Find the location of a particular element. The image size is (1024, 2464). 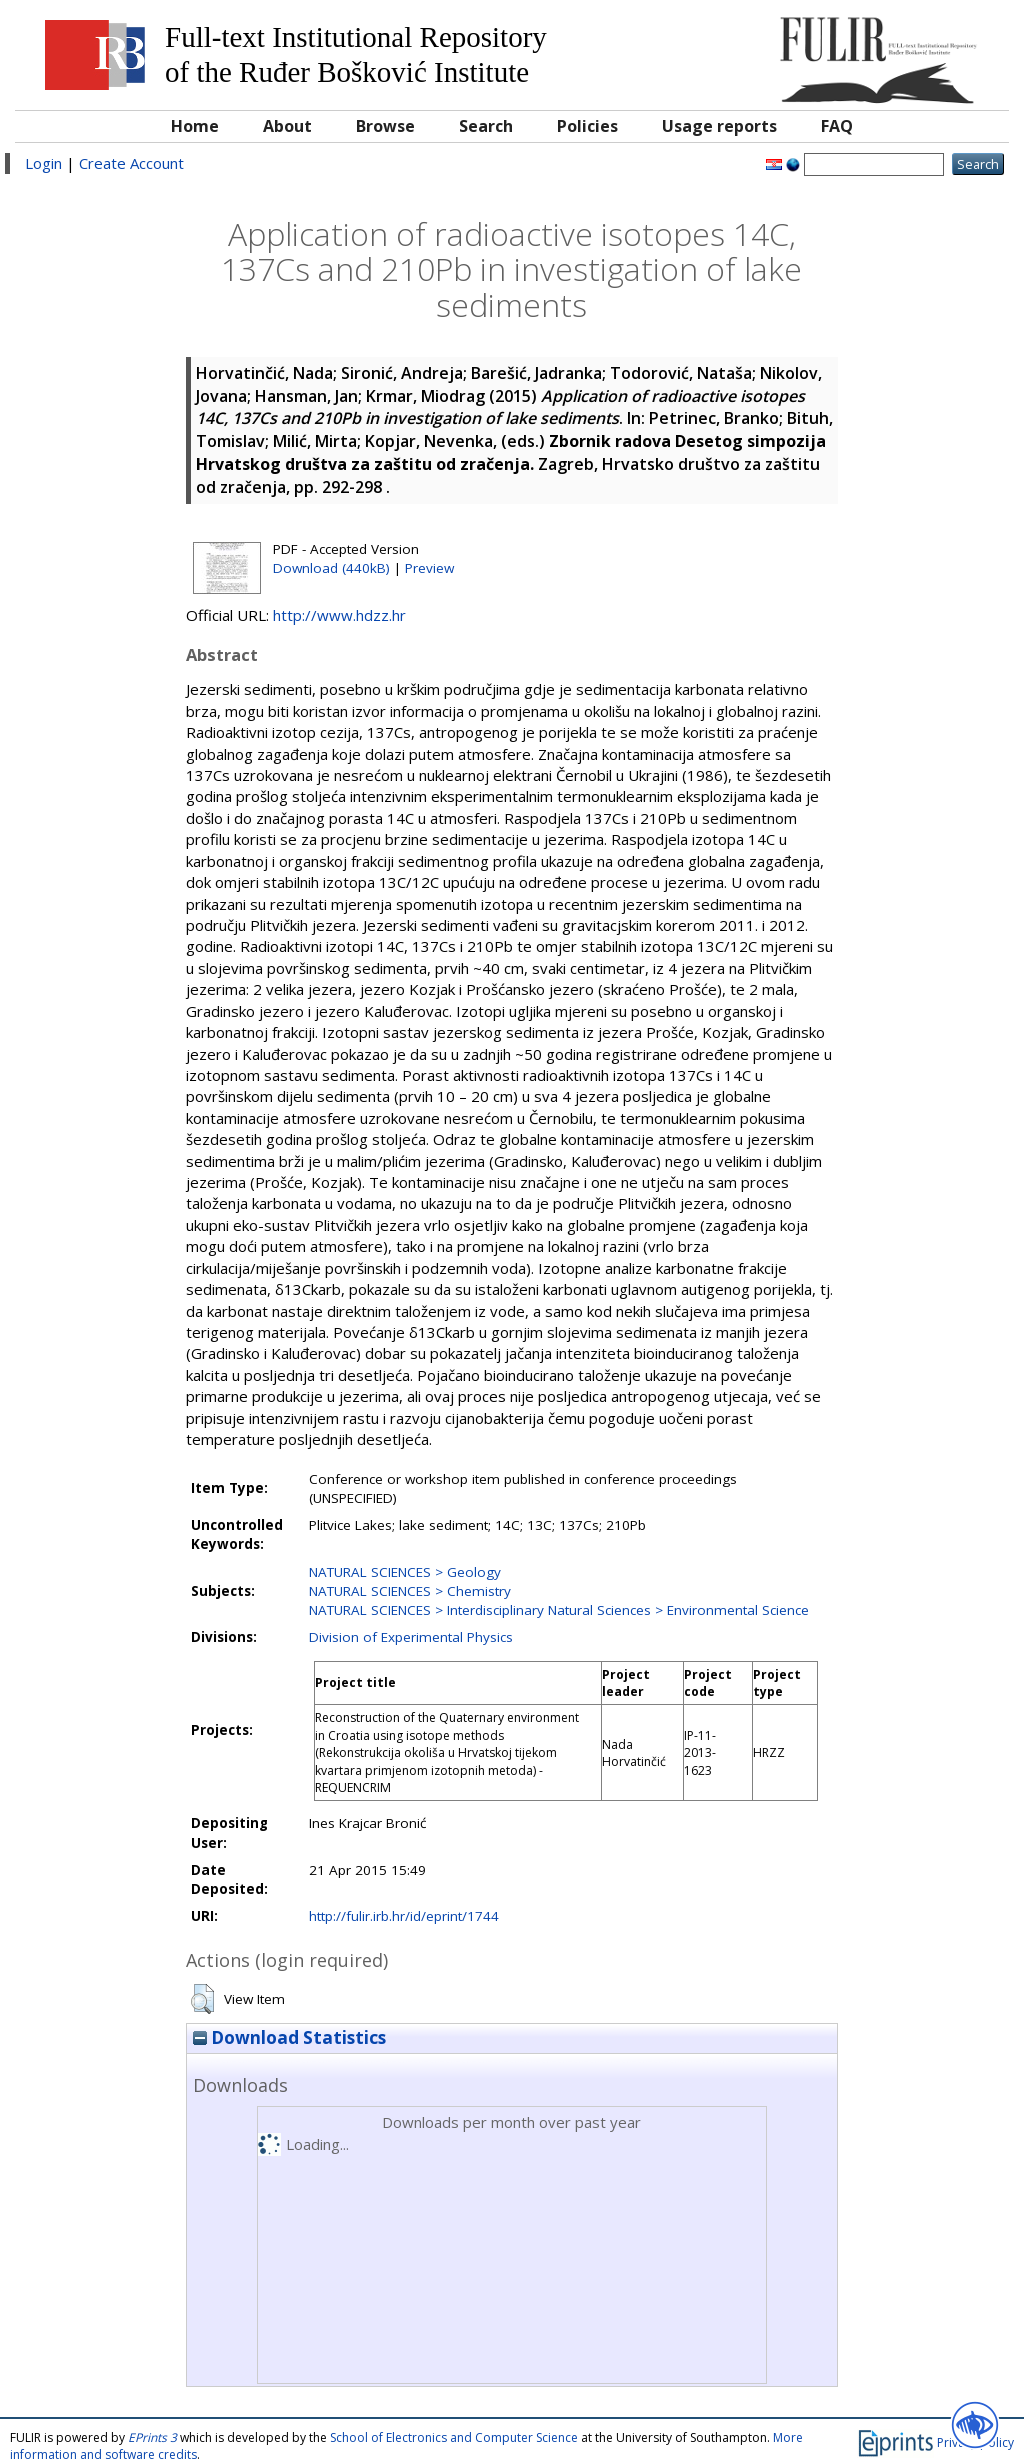

Download Statistics is located at coordinates (289, 2037).